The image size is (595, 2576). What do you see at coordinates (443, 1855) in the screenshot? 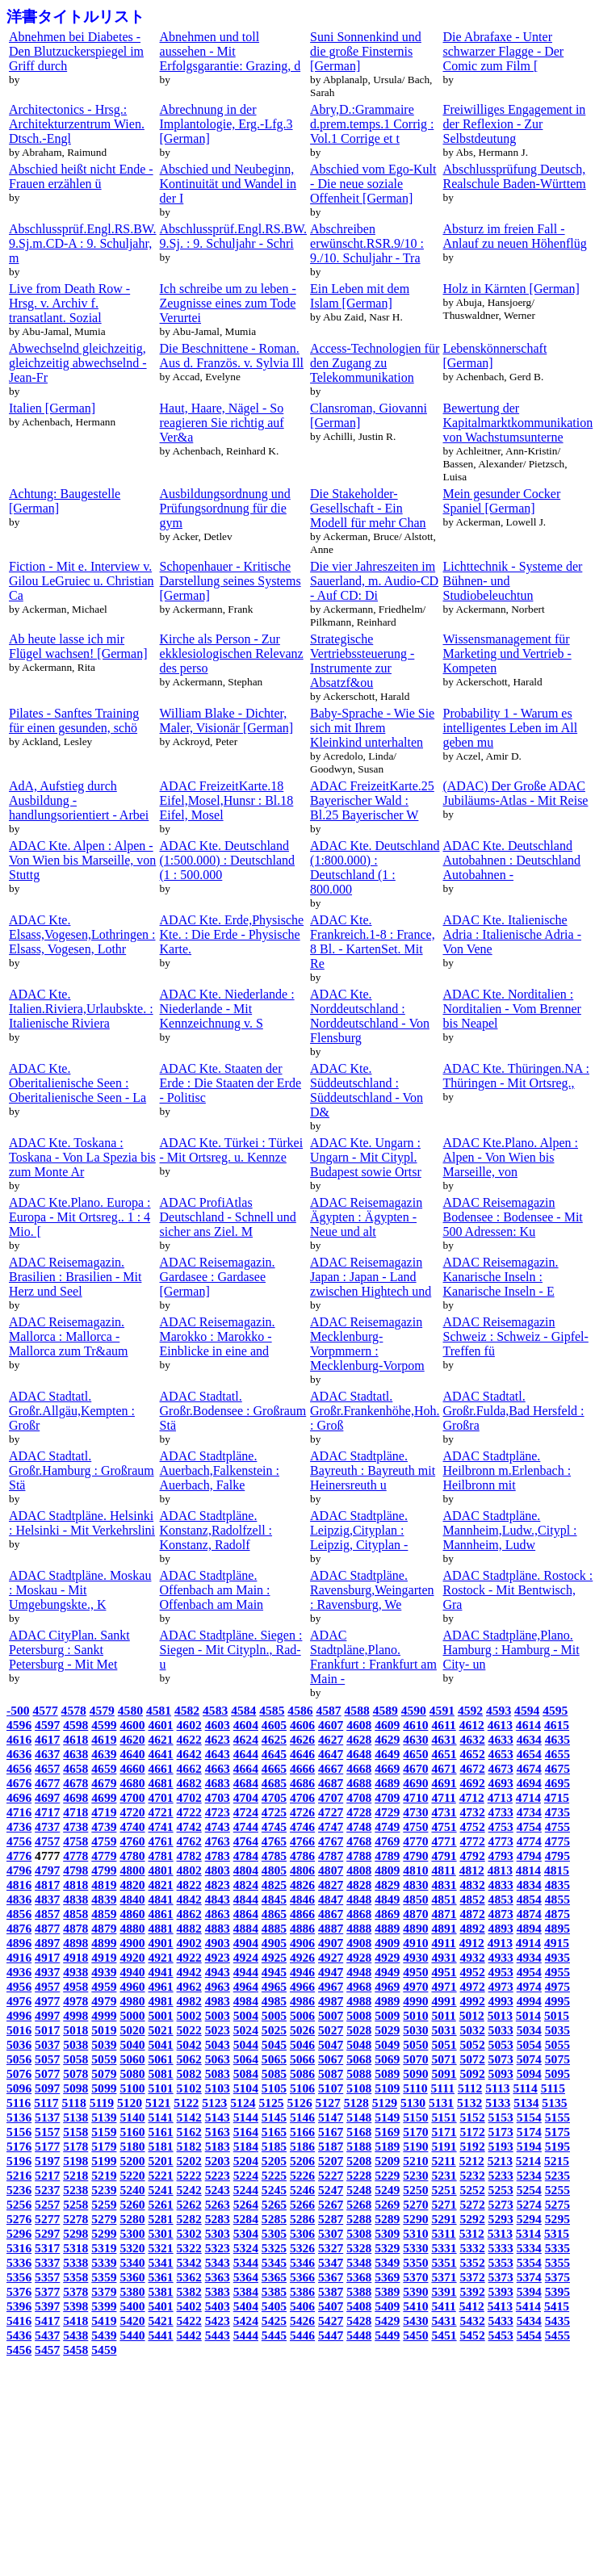
I see `4791` at bounding box center [443, 1855].